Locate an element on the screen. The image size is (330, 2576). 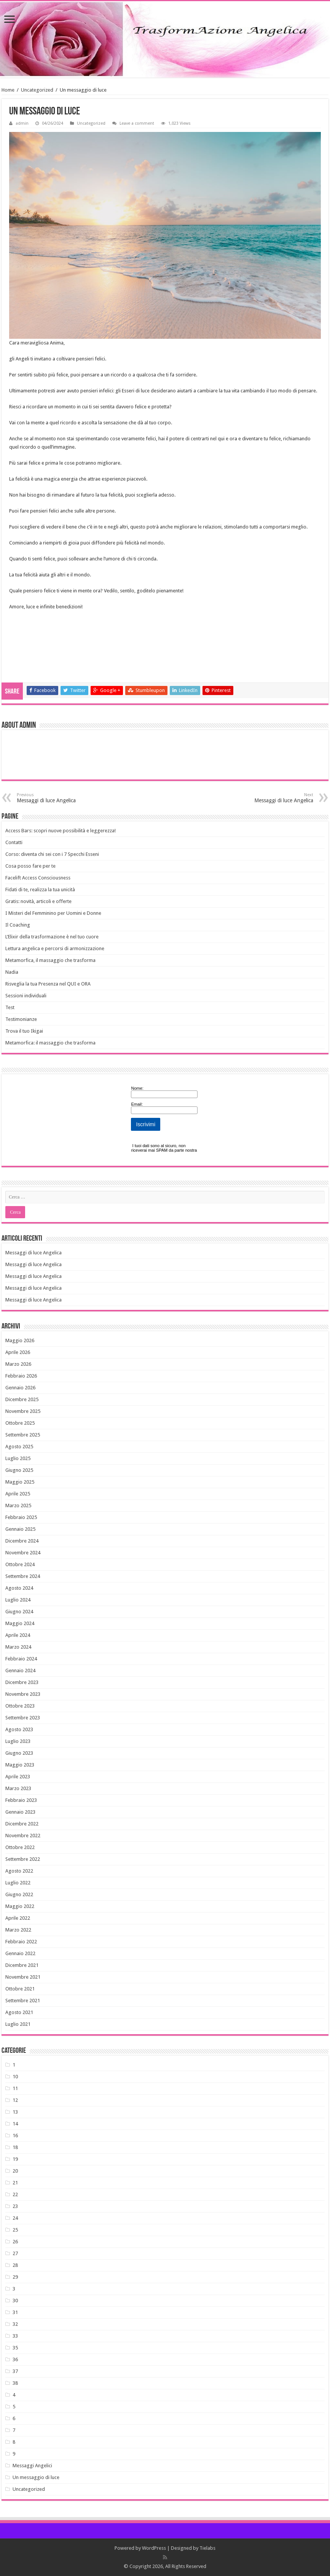
23 is located at coordinates (15, 2206).